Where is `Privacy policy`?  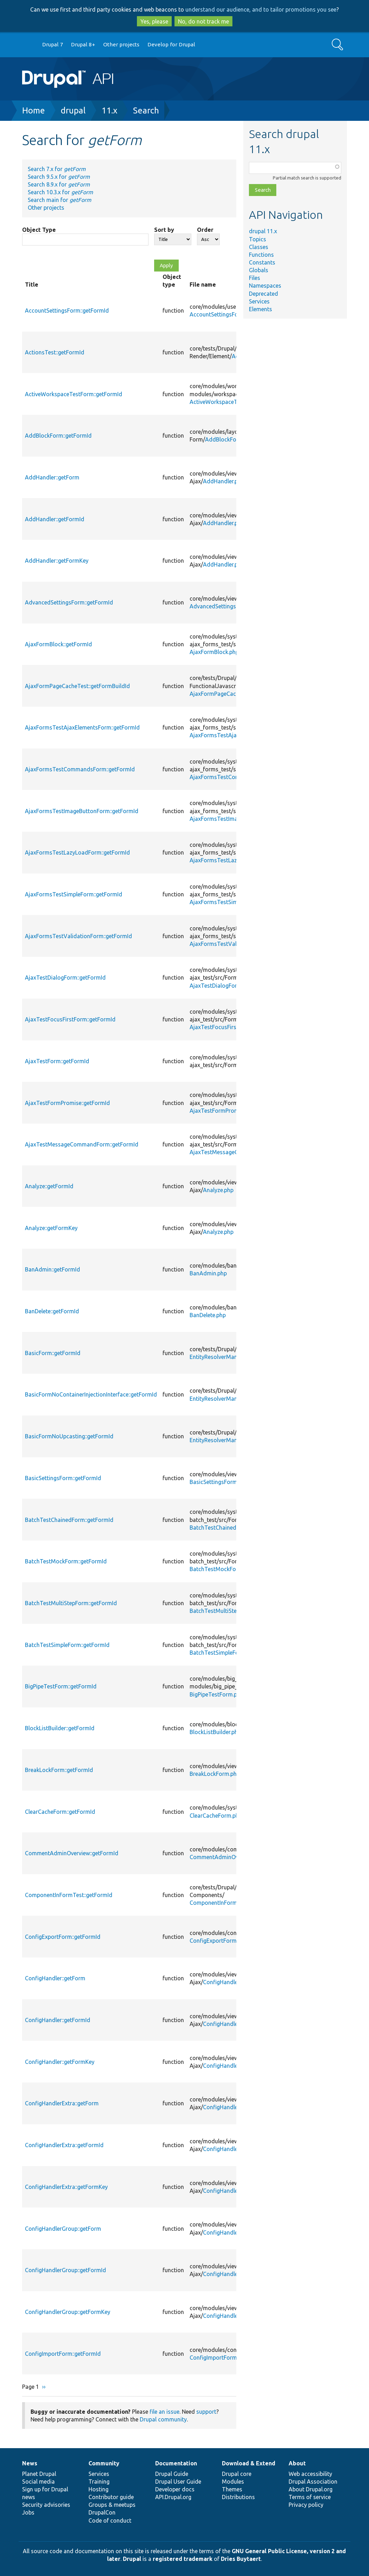 Privacy policy is located at coordinates (306, 2505).